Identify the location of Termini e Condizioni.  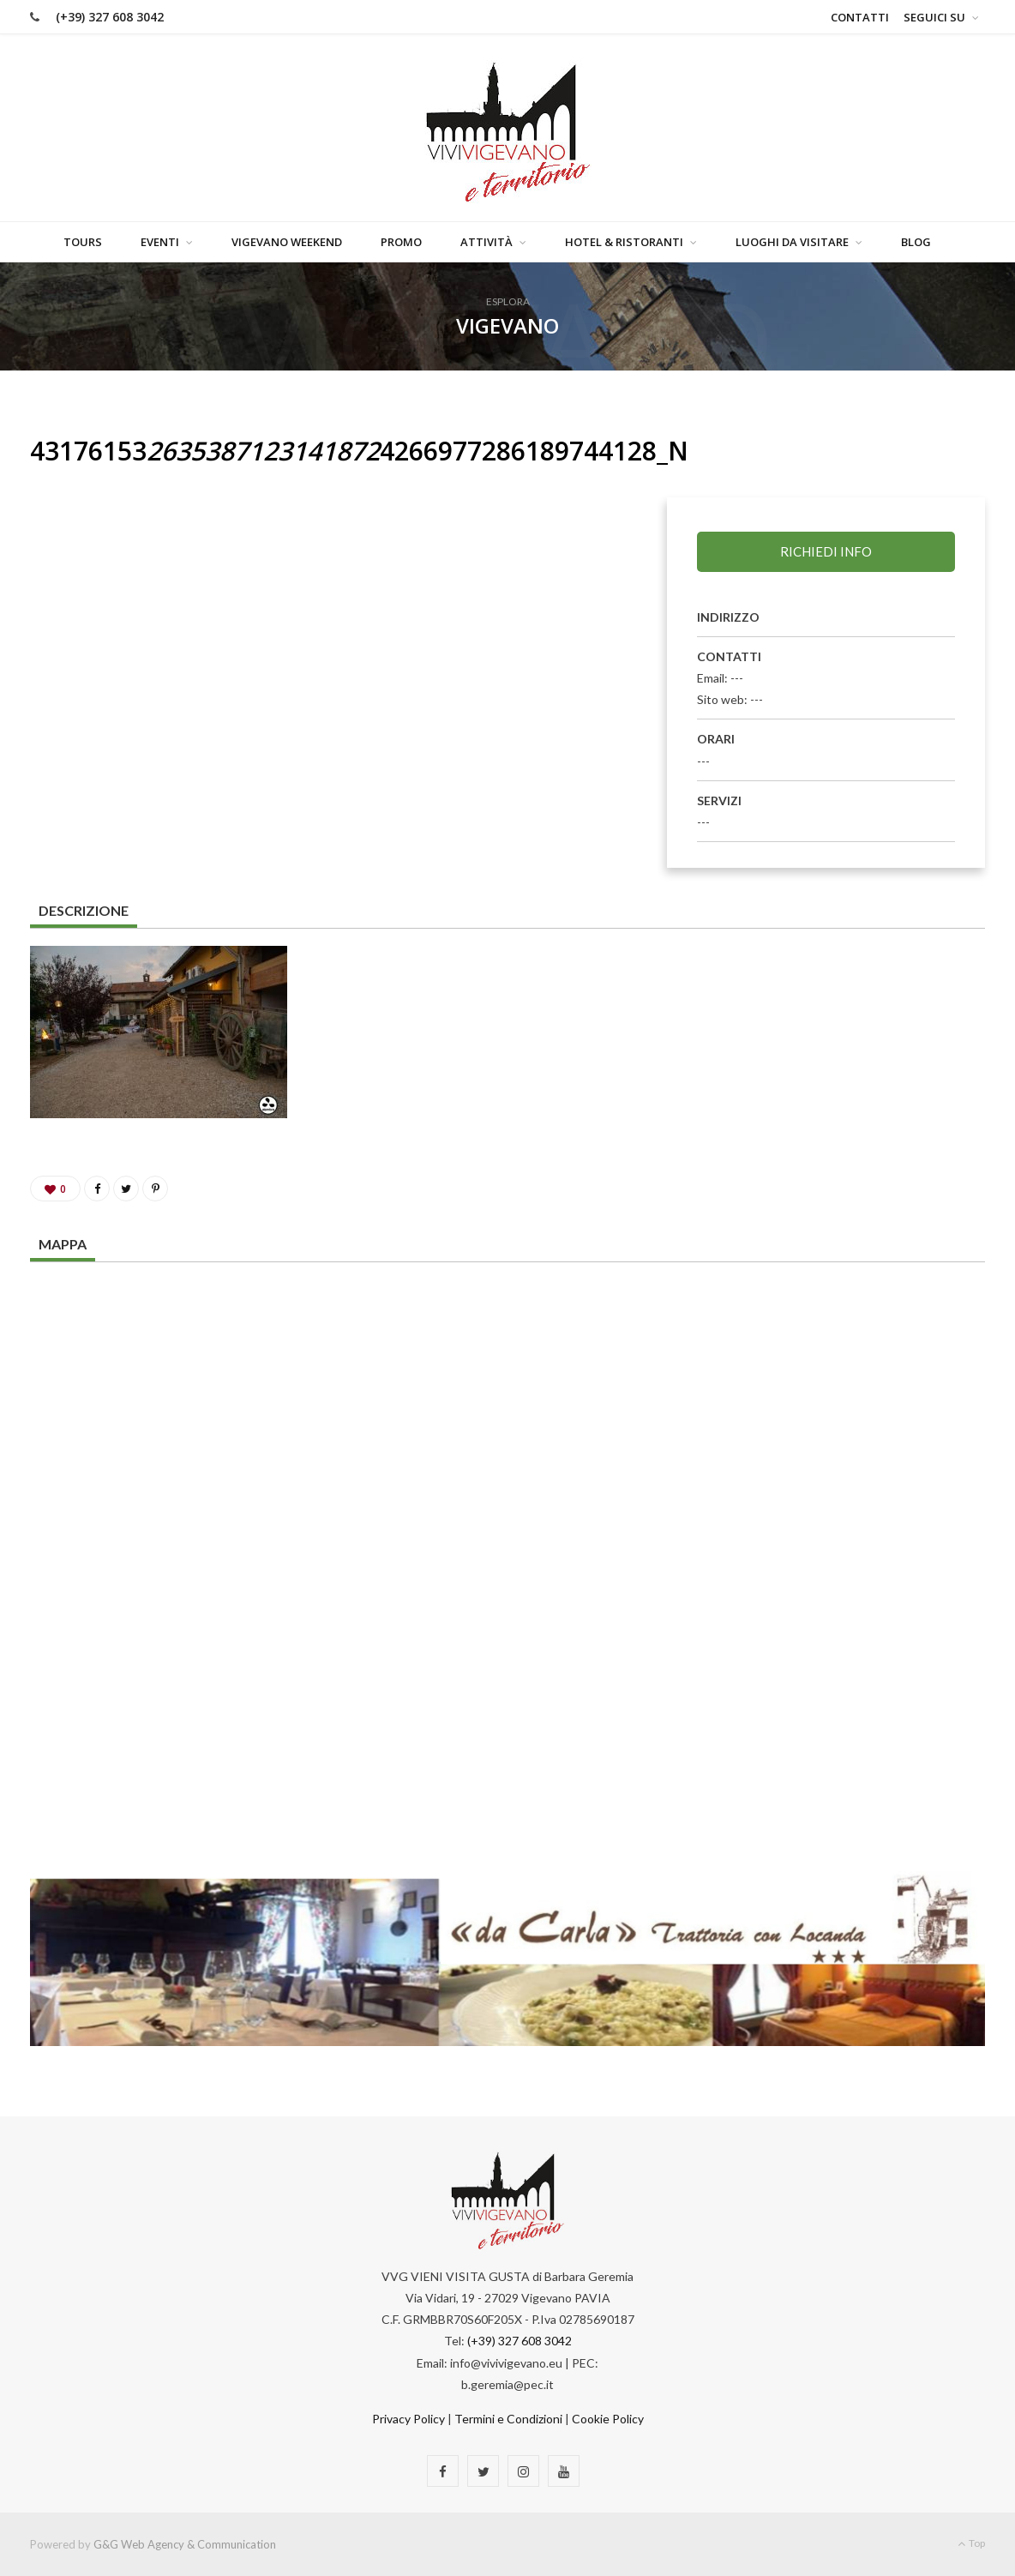
(508, 2418).